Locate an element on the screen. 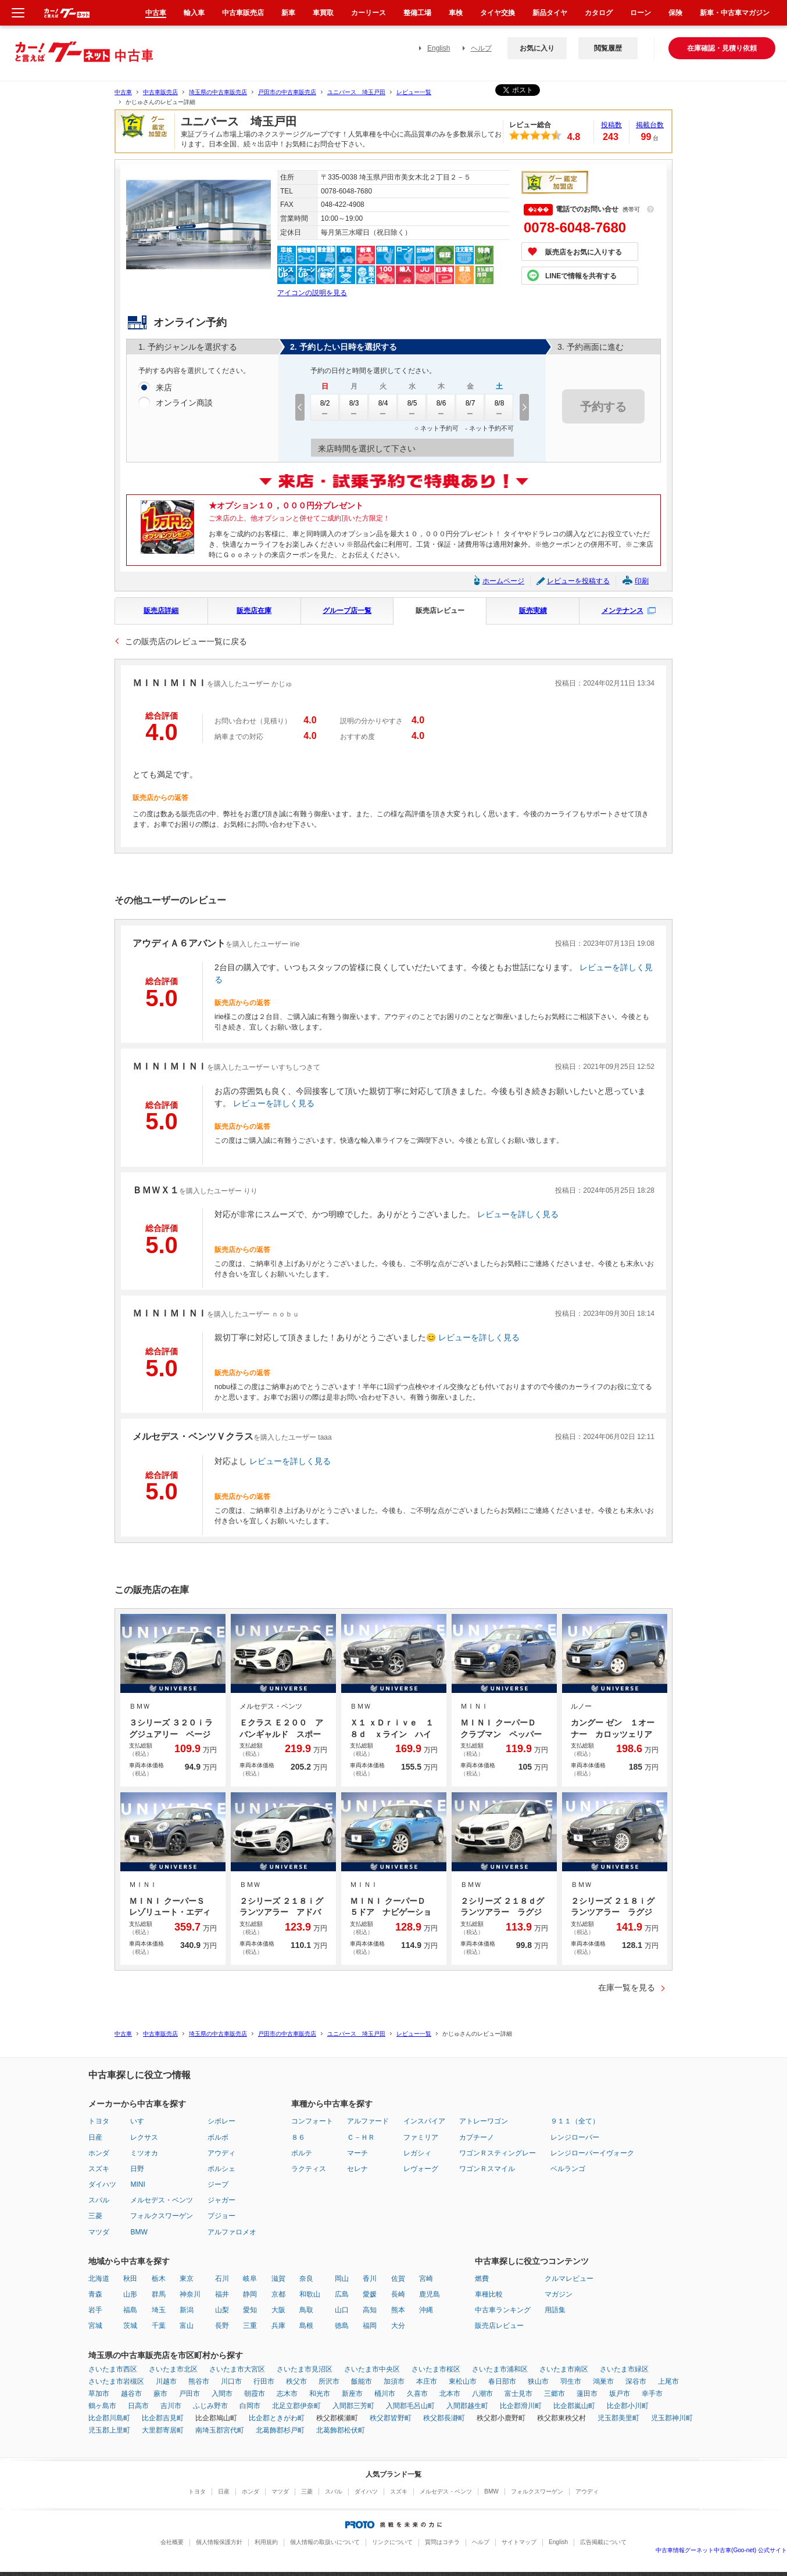 This screenshot has width=787, height=2576. 新車・中古車マガジン is located at coordinates (735, 13).